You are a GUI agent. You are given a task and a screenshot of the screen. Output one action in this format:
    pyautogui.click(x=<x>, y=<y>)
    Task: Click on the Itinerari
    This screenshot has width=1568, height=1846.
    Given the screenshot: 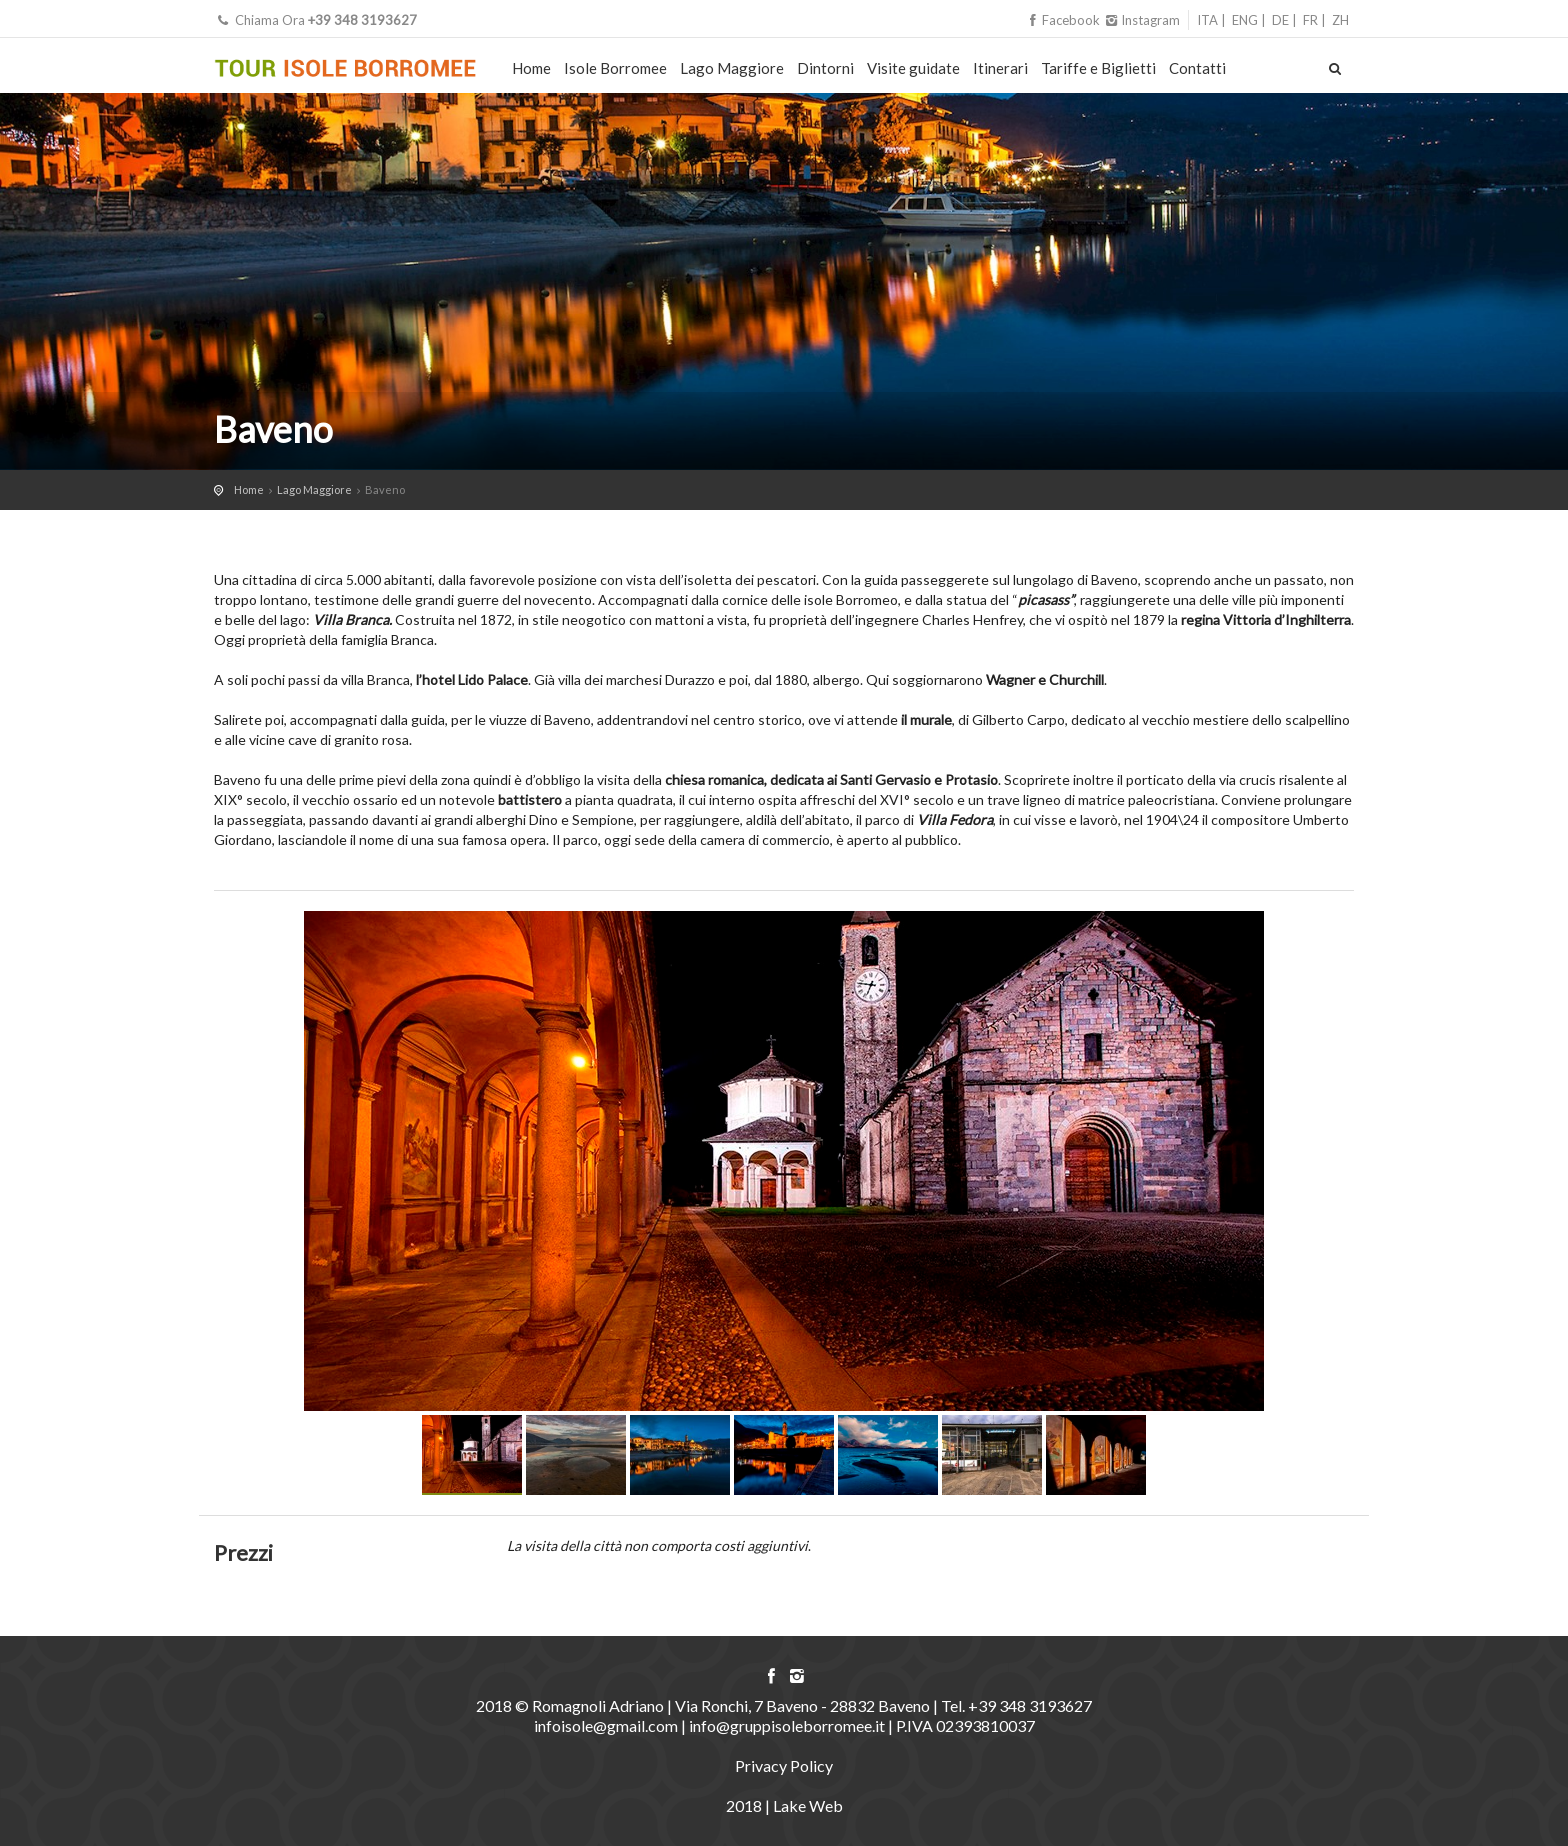 What is the action you would take?
    pyautogui.click(x=1000, y=68)
    